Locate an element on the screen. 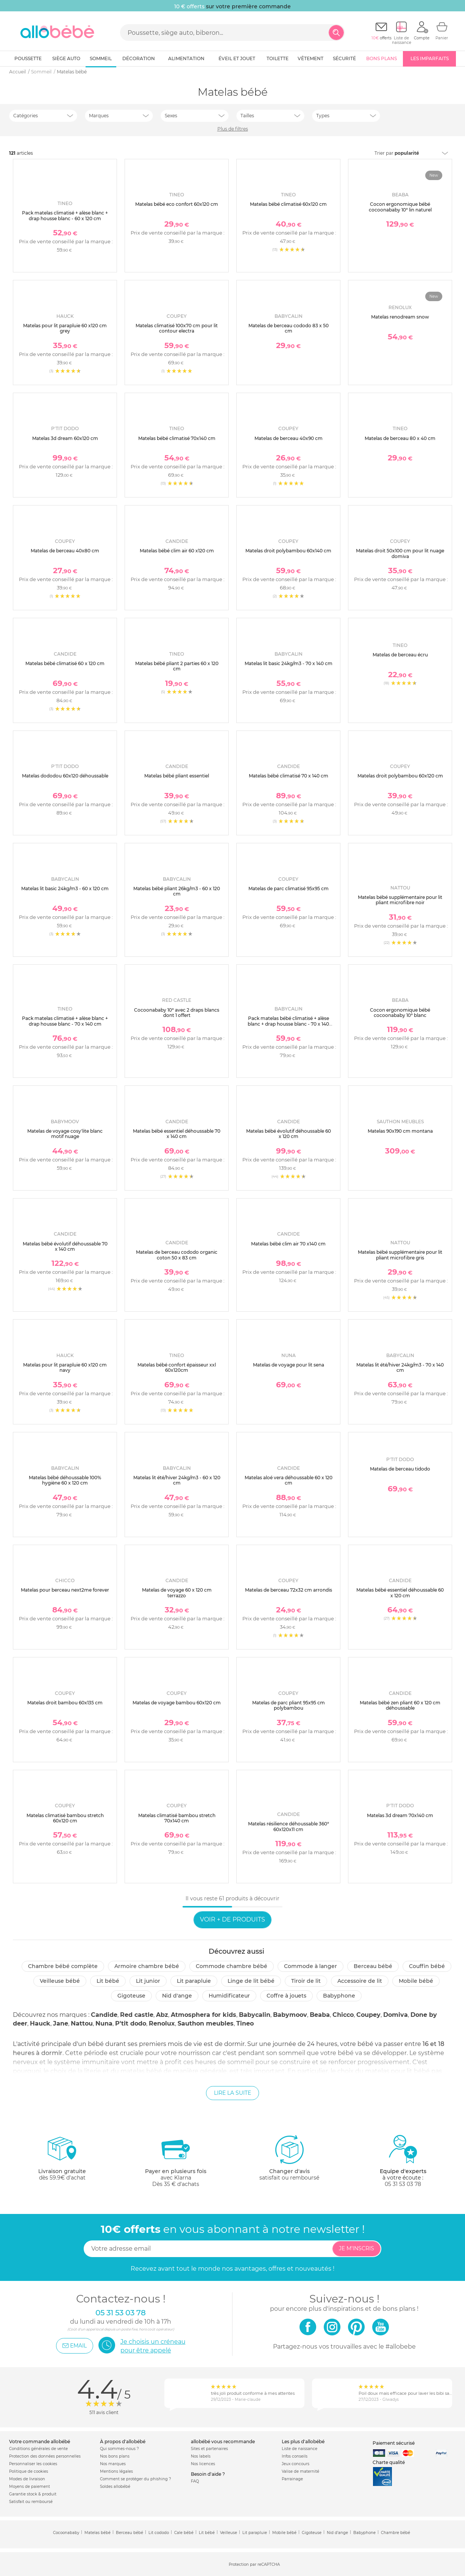  Linge de lit bébé is located at coordinates (251, 1980).